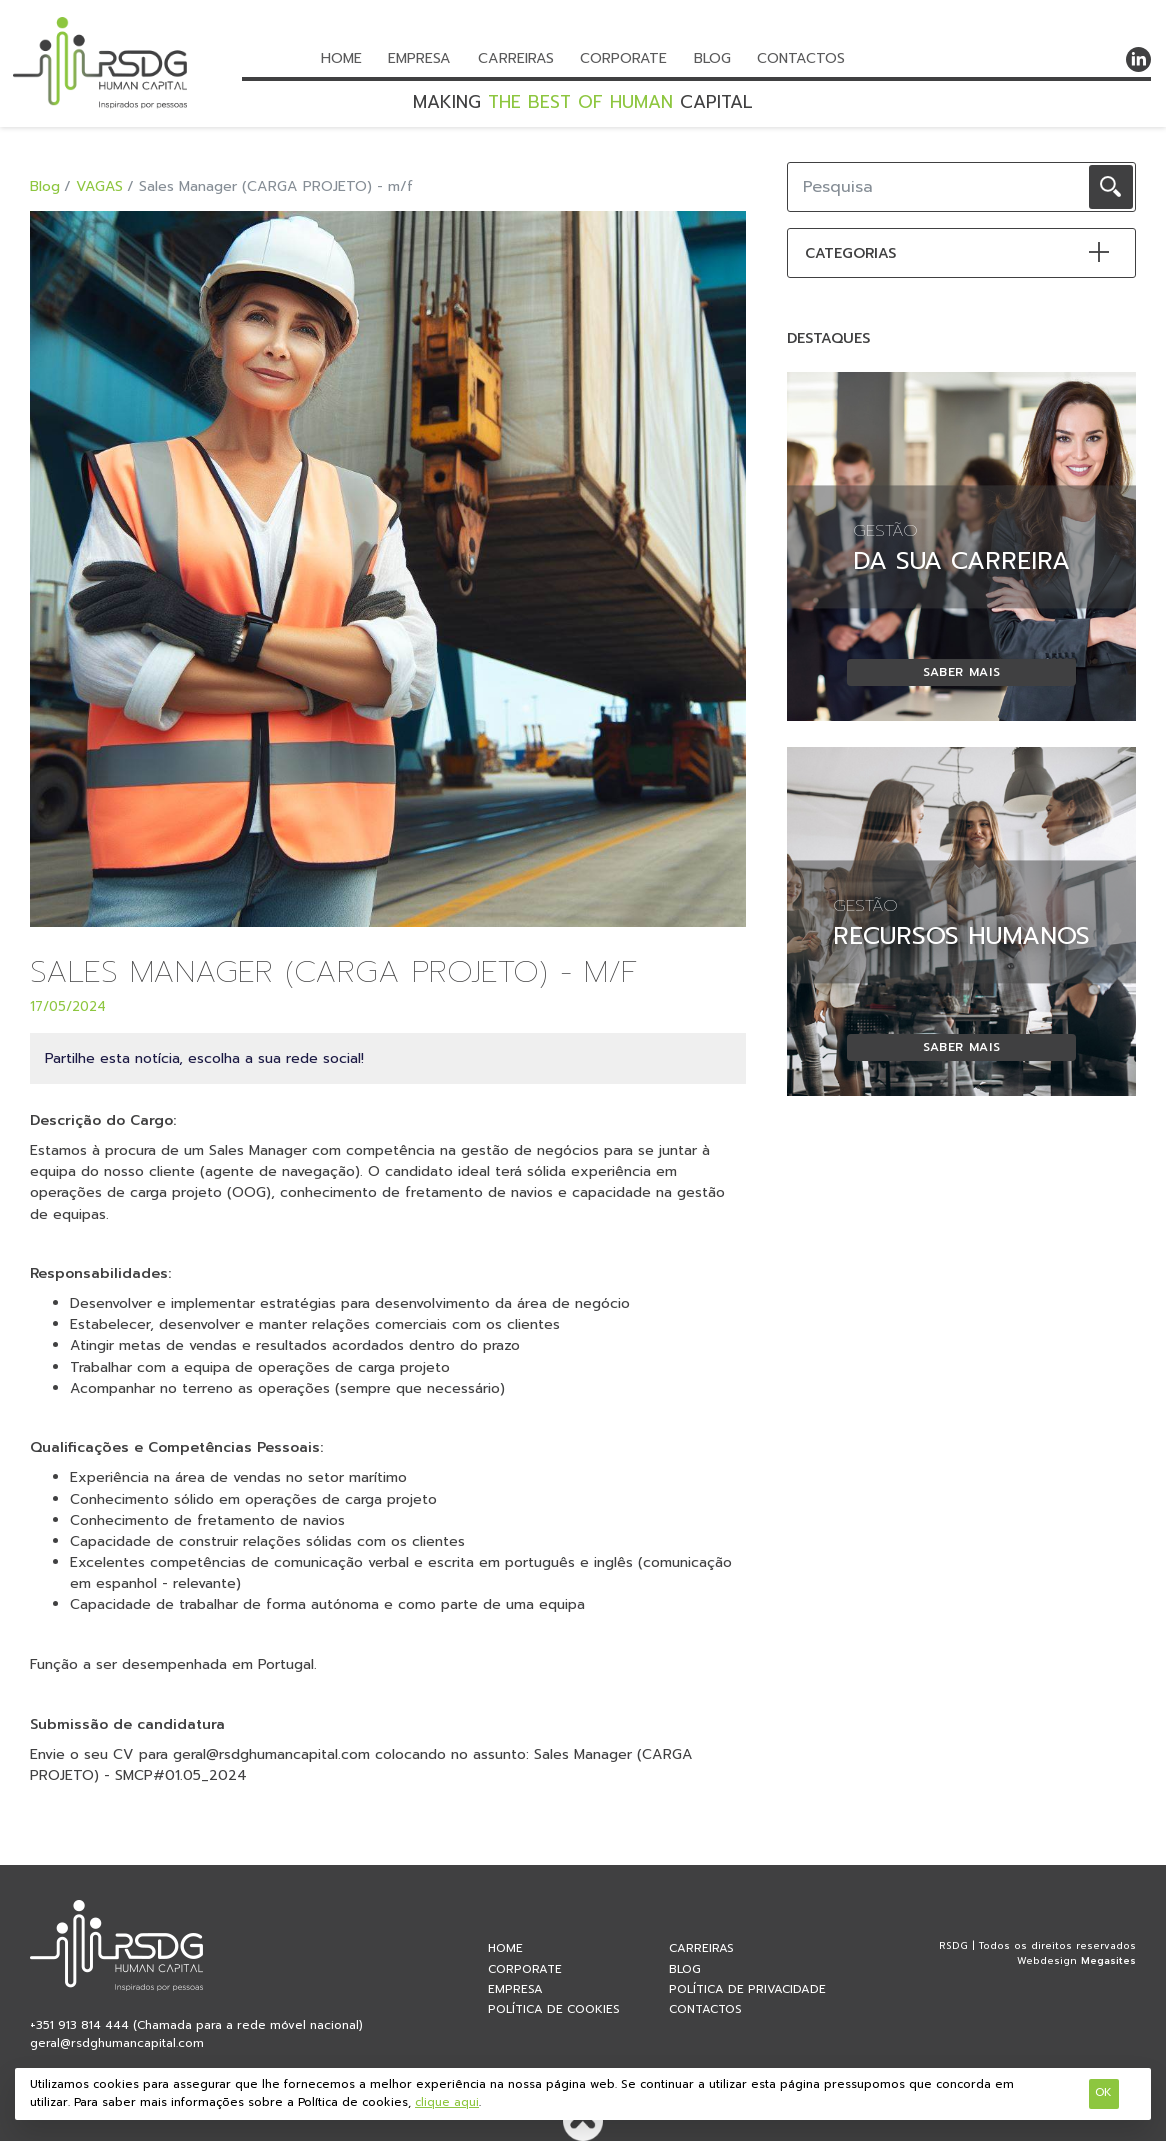 The image size is (1166, 2141). What do you see at coordinates (117, 2043) in the screenshot?
I see `geral@rsdghumancapital.com` at bounding box center [117, 2043].